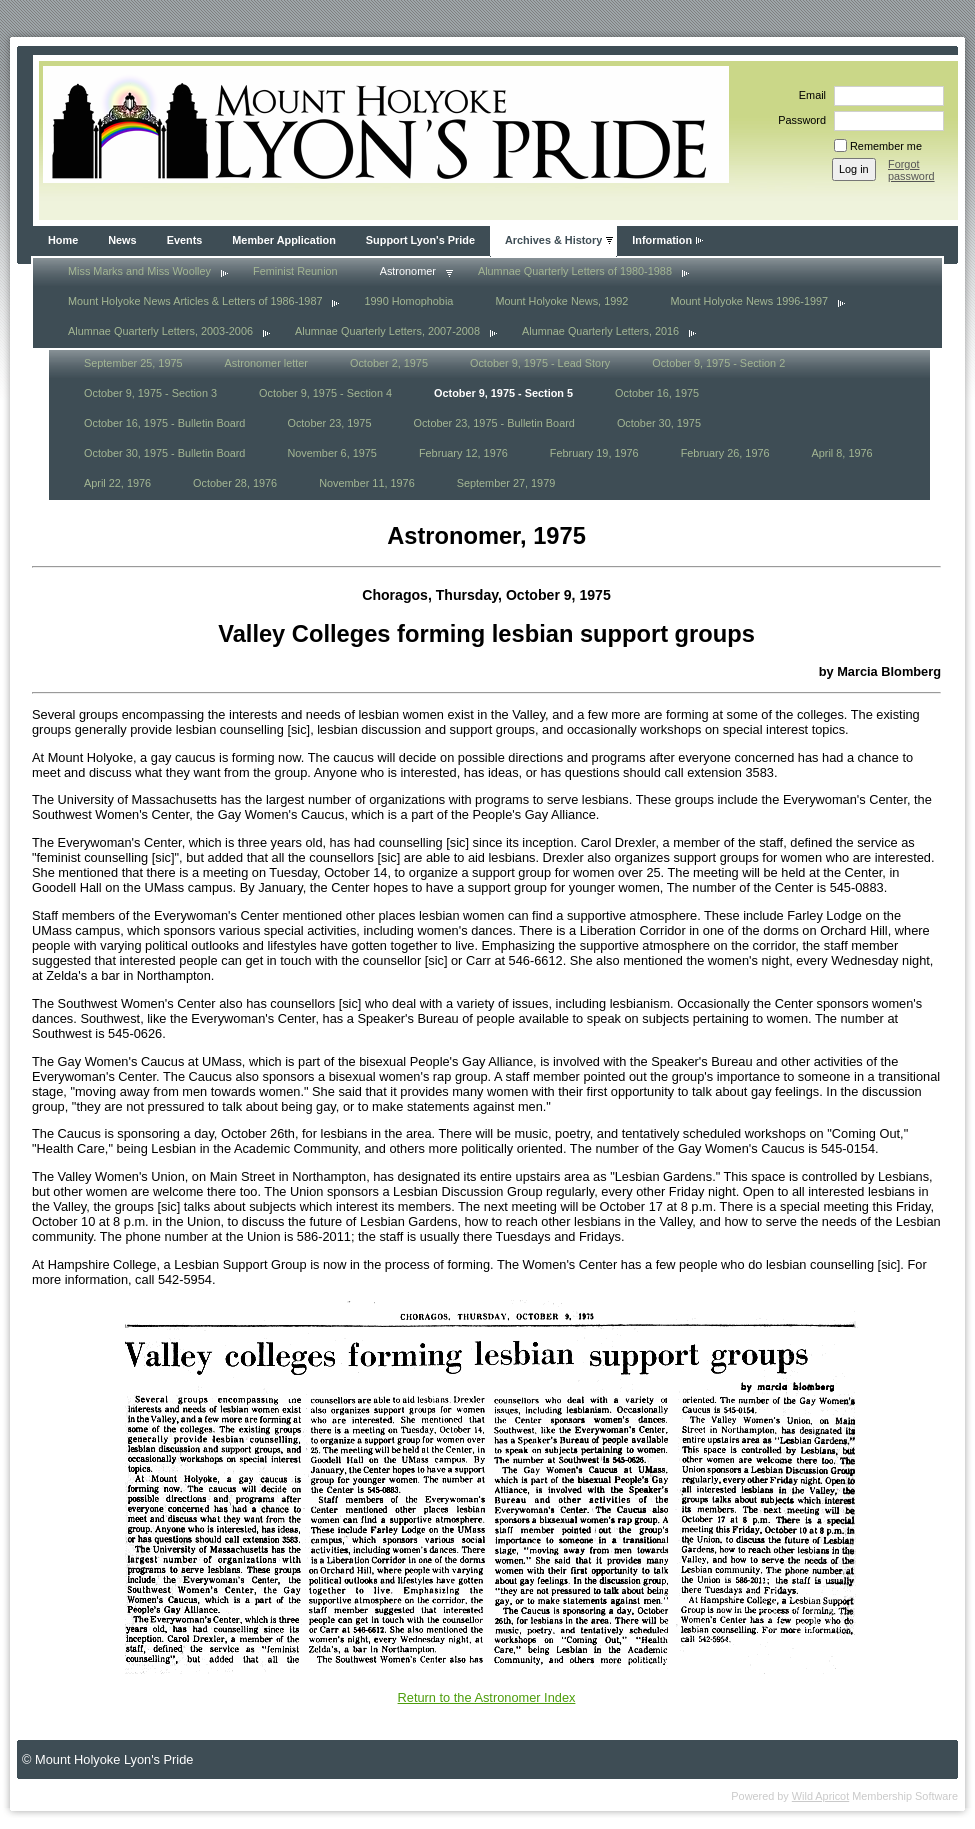 This screenshot has height=1829, width=975. What do you see at coordinates (718, 363) in the screenshot?
I see `October 9, 1975 - Section 2` at bounding box center [718, 363].